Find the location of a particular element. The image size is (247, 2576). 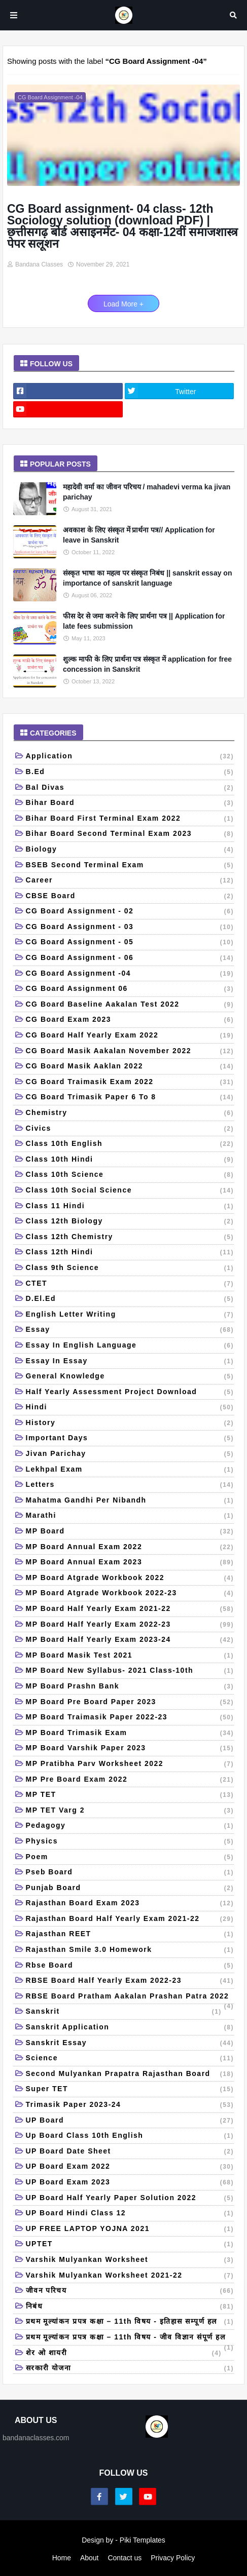

Lekhpal Exam is located at coordinates (130, 1470).